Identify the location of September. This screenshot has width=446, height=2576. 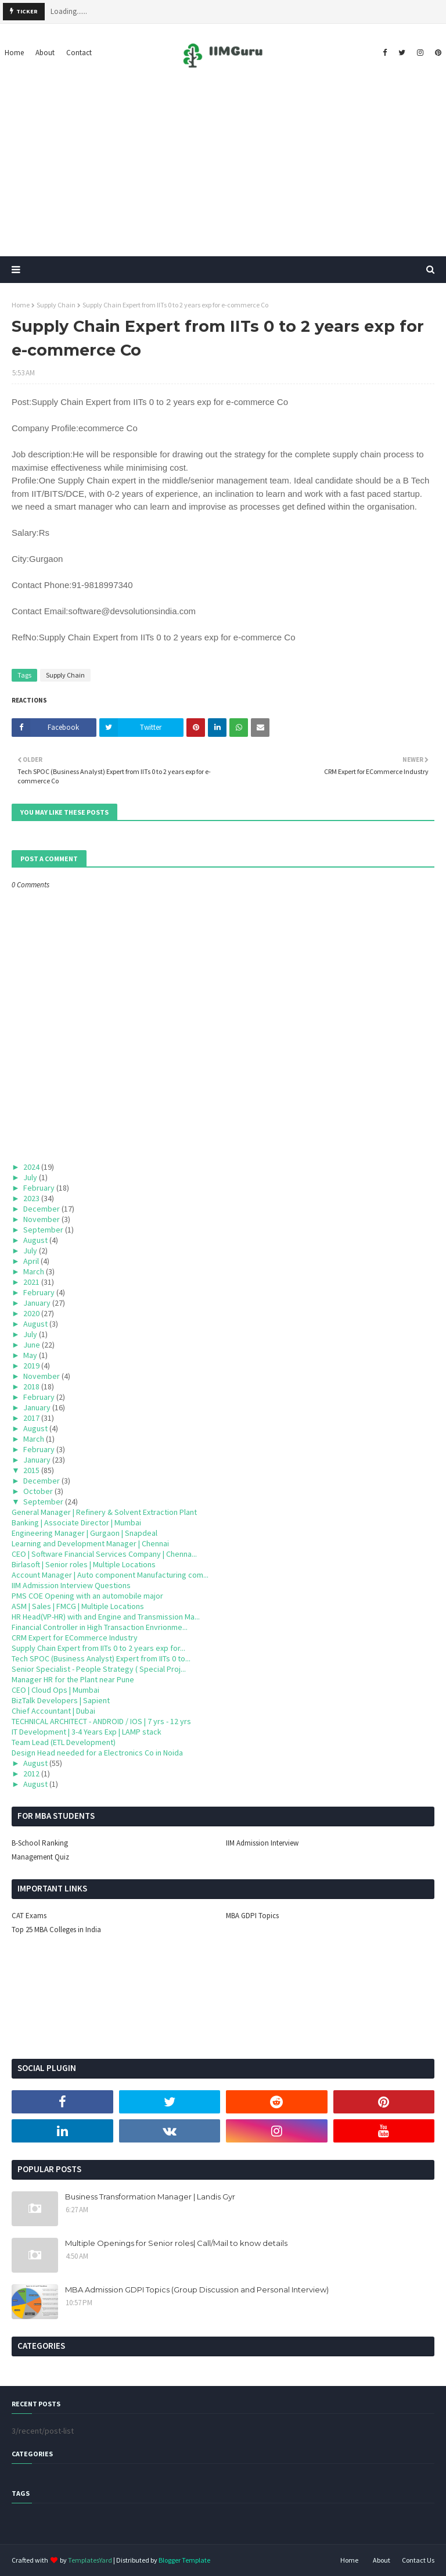
(43, 1229).